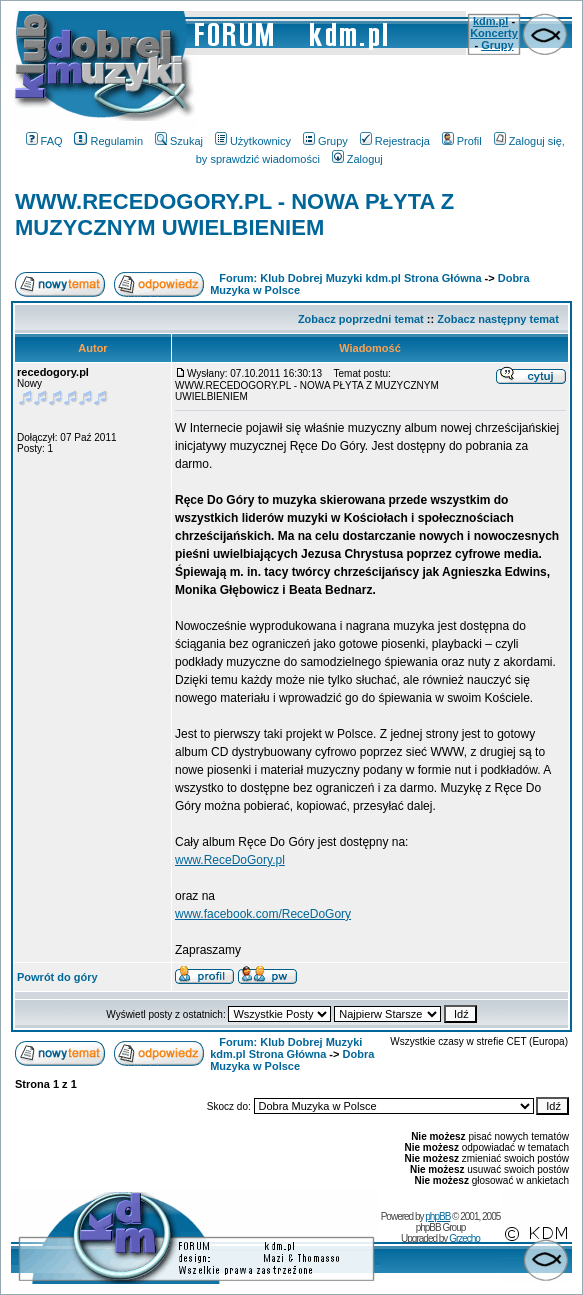 The height and width of the screenshot is (1295, 583). What do you see at coordinates (253, 141) in the screenshot?
I see `Użytkownicy` at bounding box center [253, 141].